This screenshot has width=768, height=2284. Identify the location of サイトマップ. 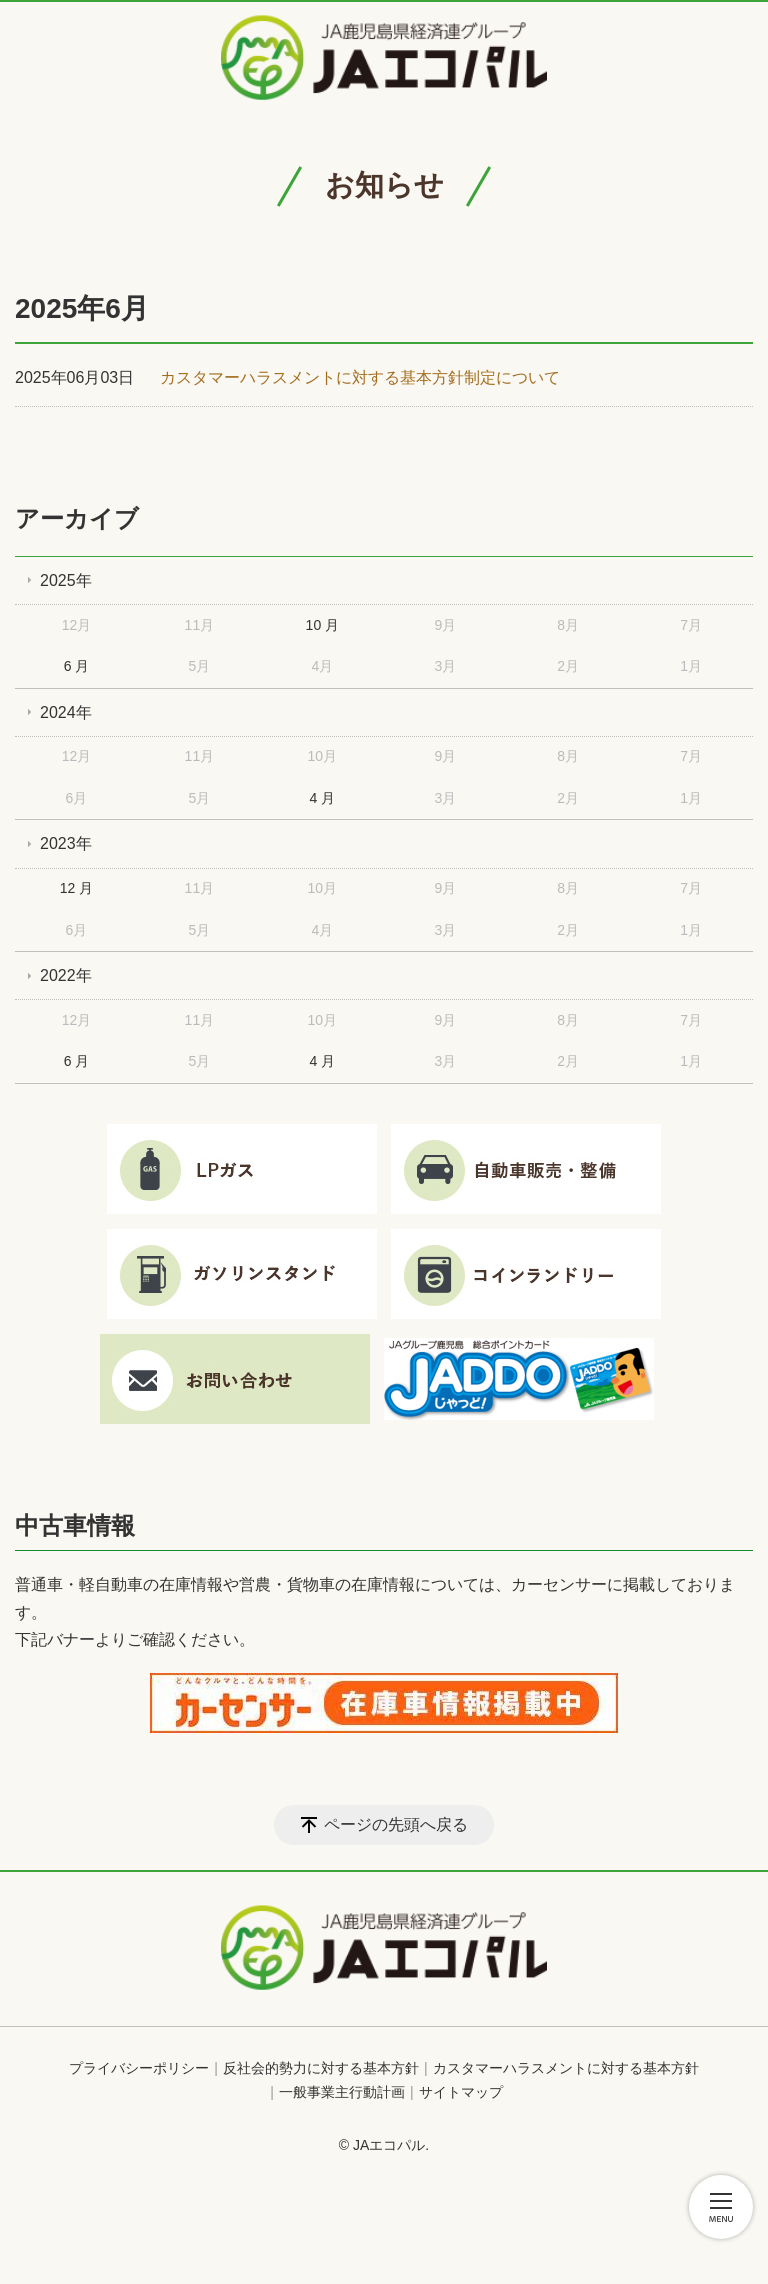
(461, 2092).